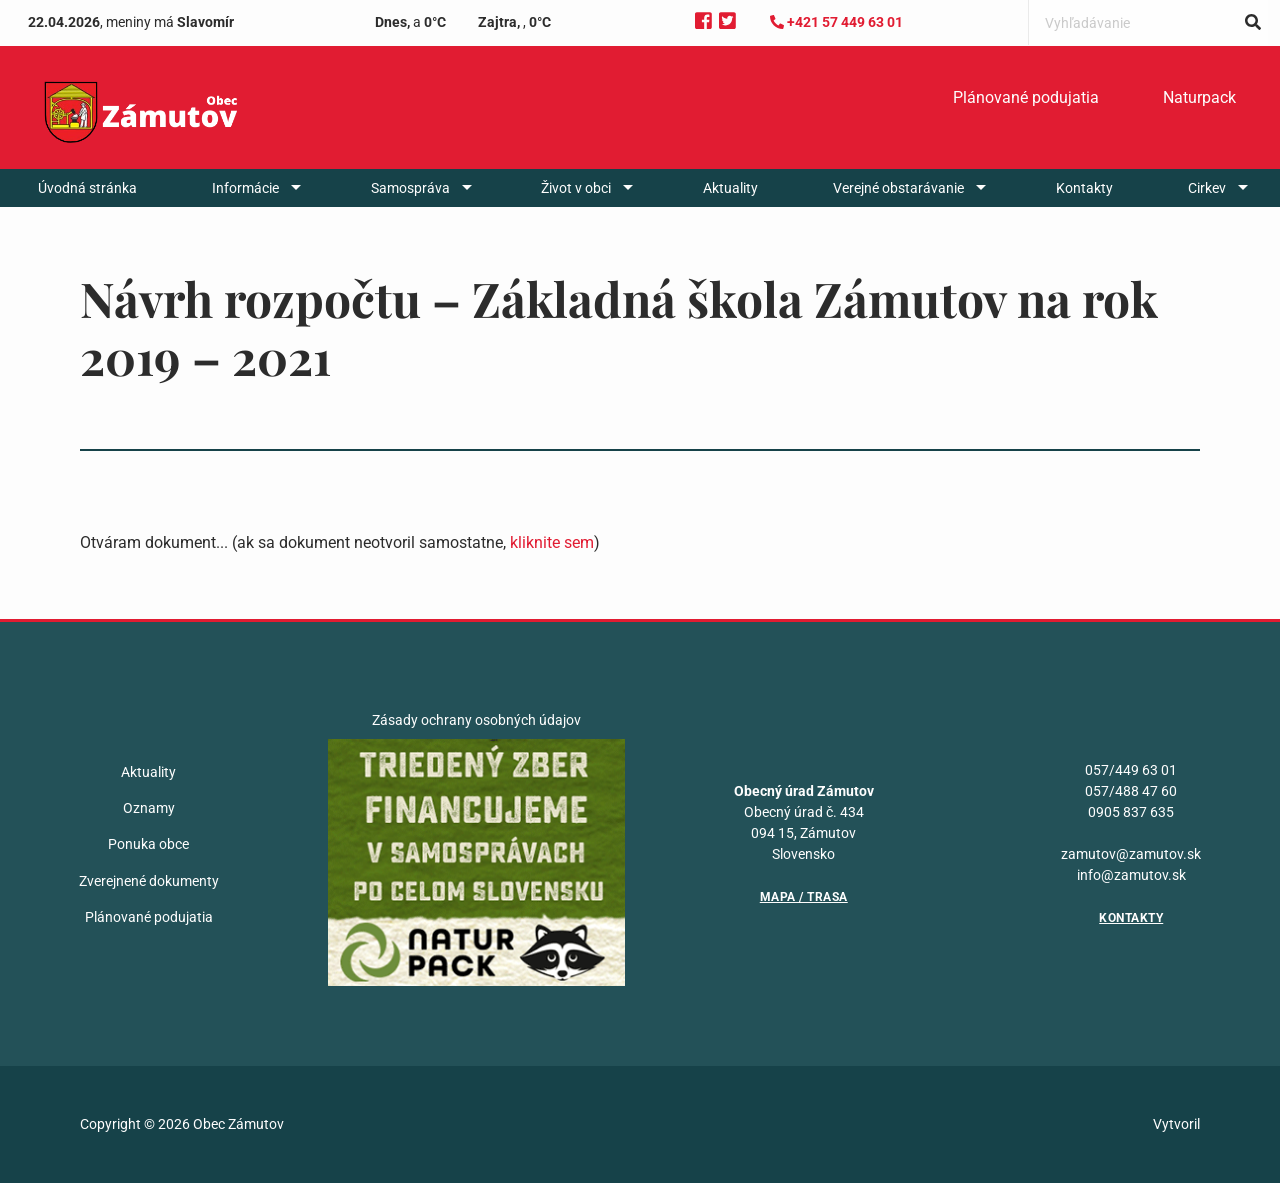 This screenshot has width=1280, height=1183. Describe the element at coordinates (1131, 875) in the screenshot. I see `info@zamutov.sk` at that location.